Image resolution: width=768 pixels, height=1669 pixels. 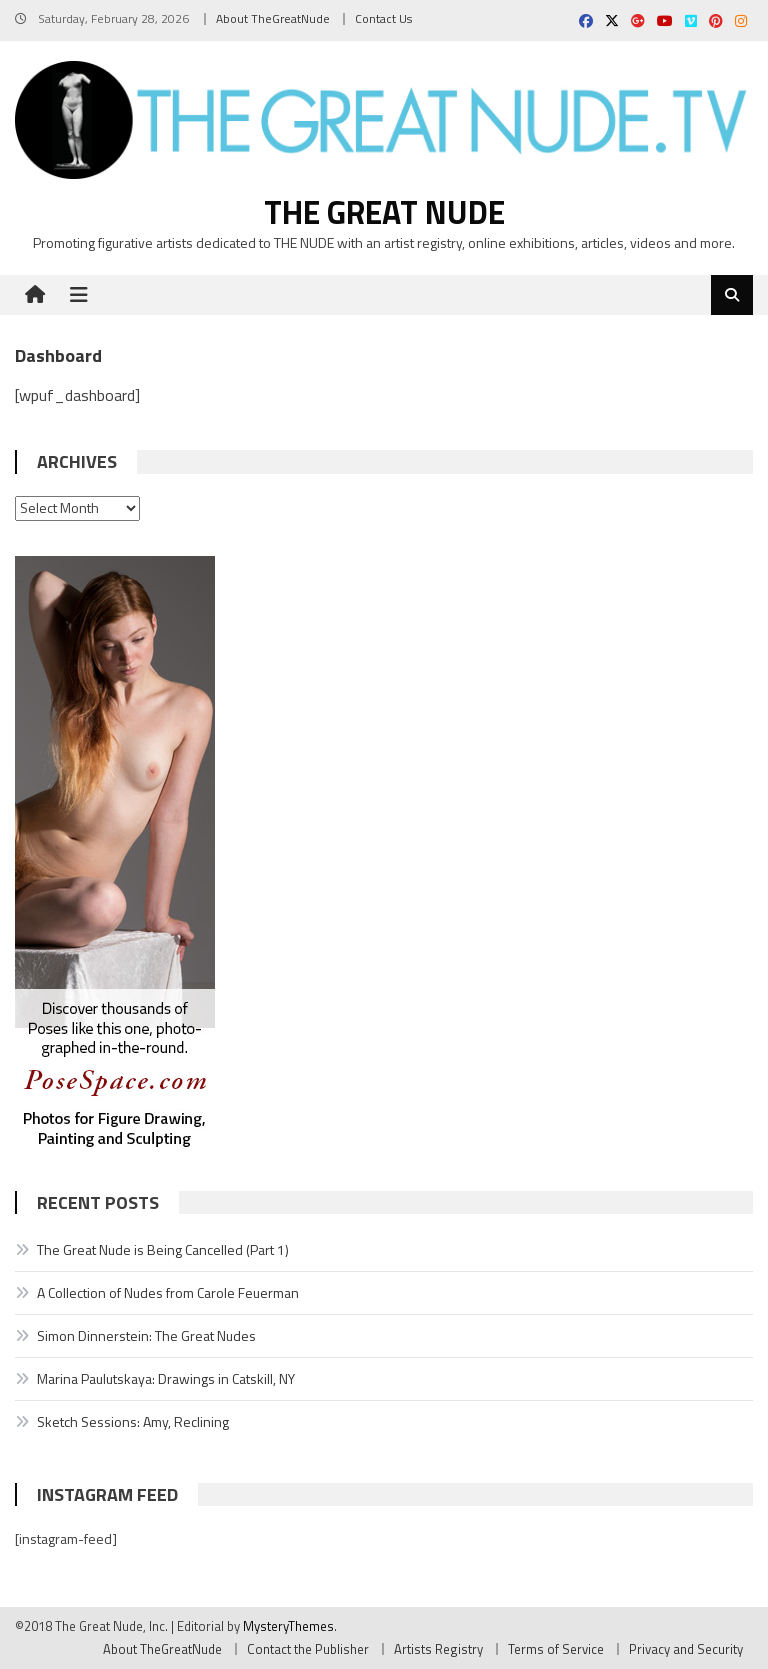 What do you see at coordinates (273, 18) in the screenshot?
I see `About TheGreatNude` at bounding box center [273, 18].